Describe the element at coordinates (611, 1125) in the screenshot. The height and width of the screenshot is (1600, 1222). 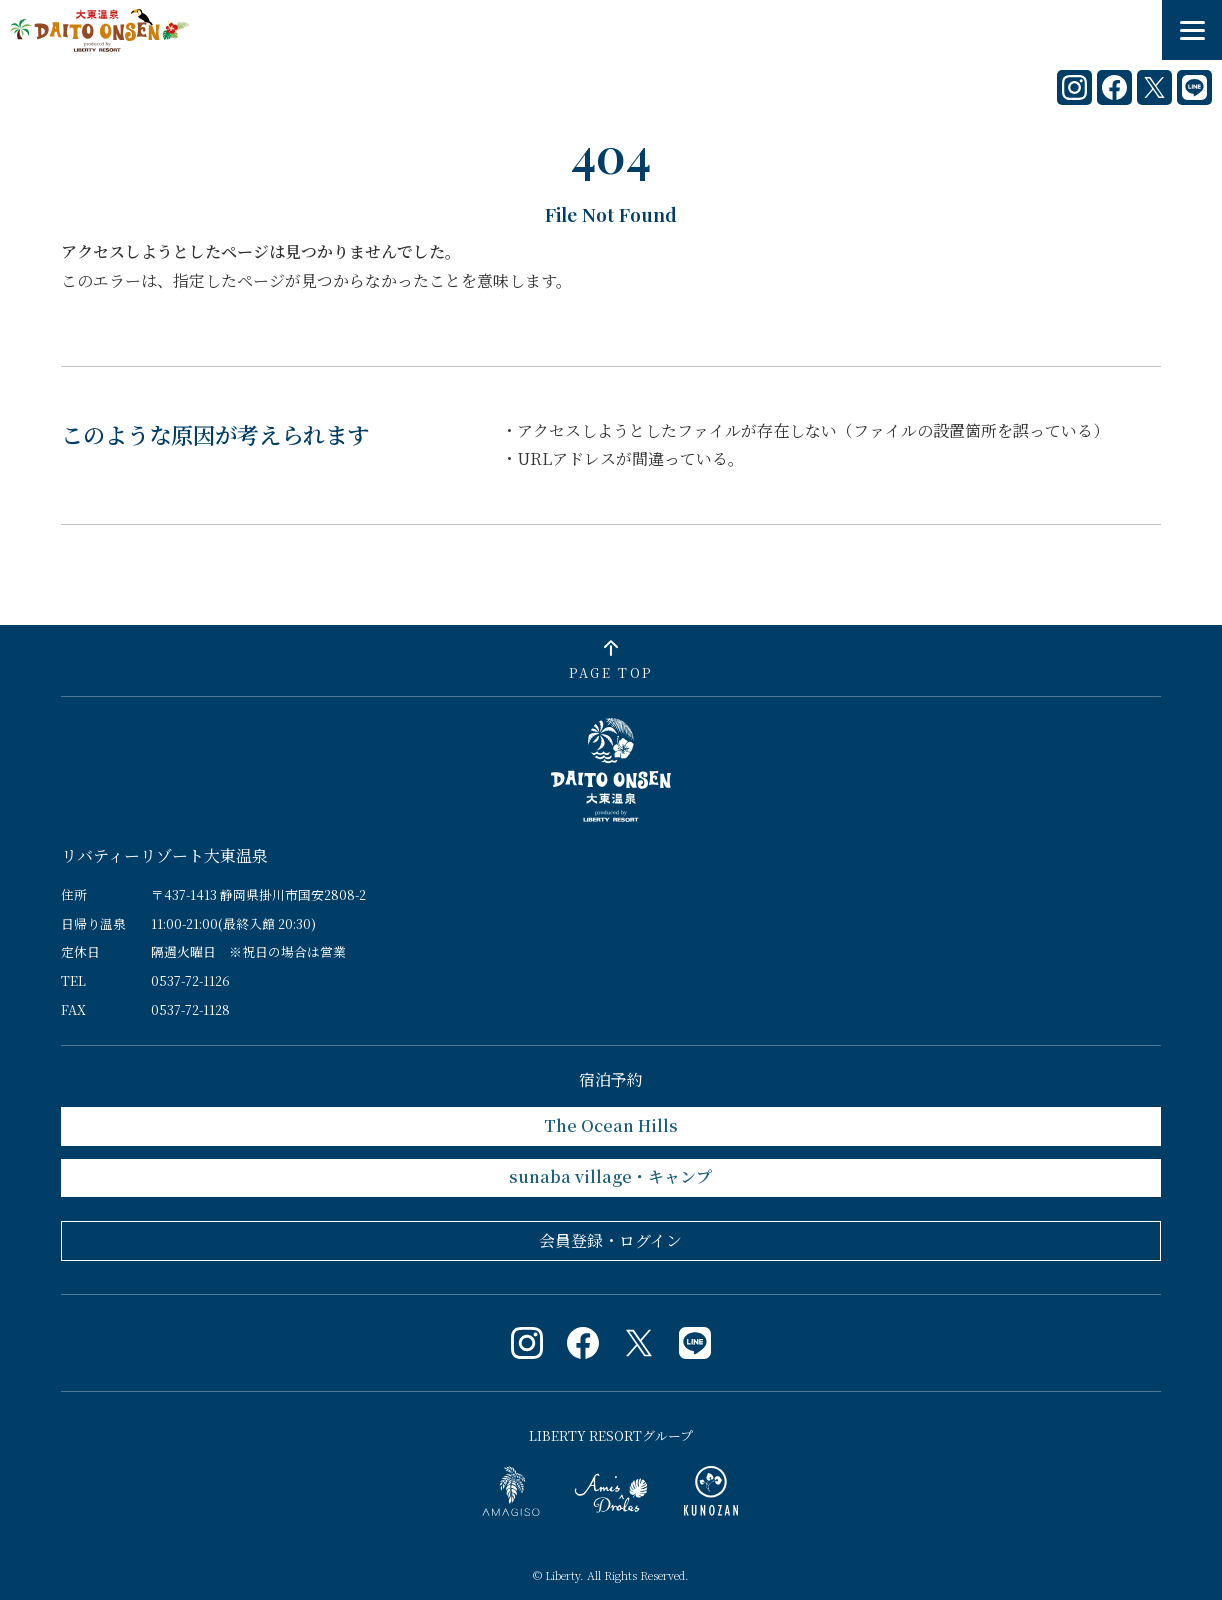
I see `The Ocean Hills` at that location.